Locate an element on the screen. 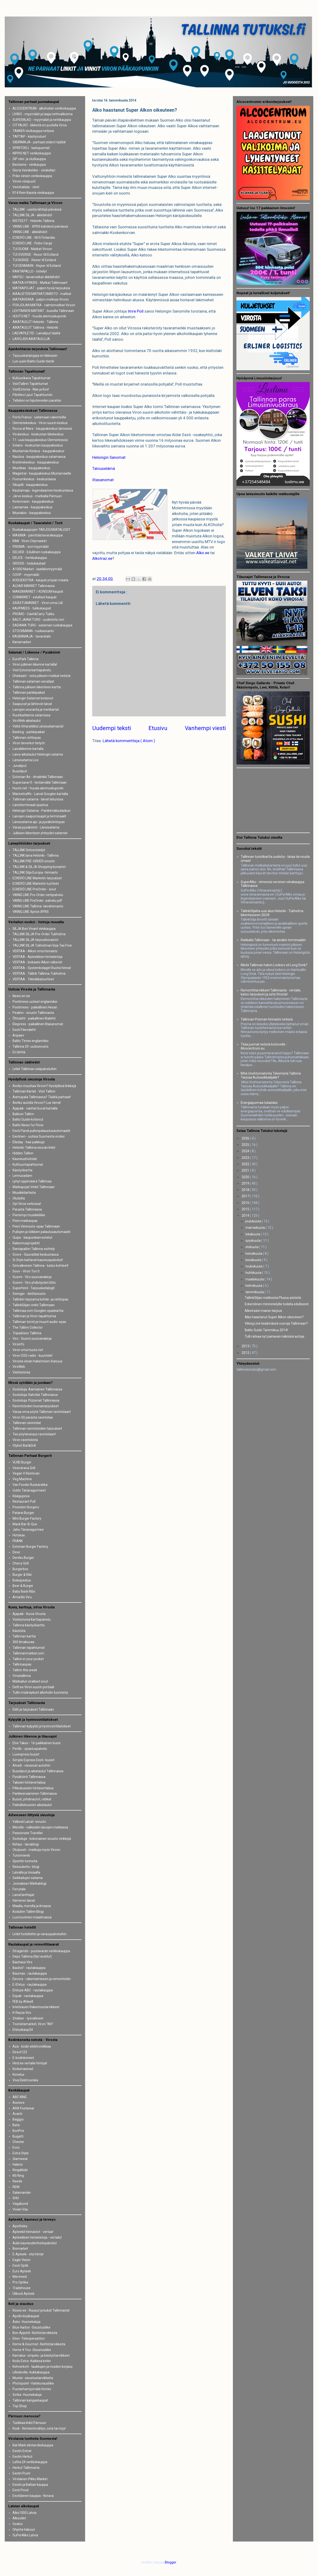 The height and width of the screenshot is (2576, 318). VIKING LINE Xprice XPRS is located at coordinates (31, 912).